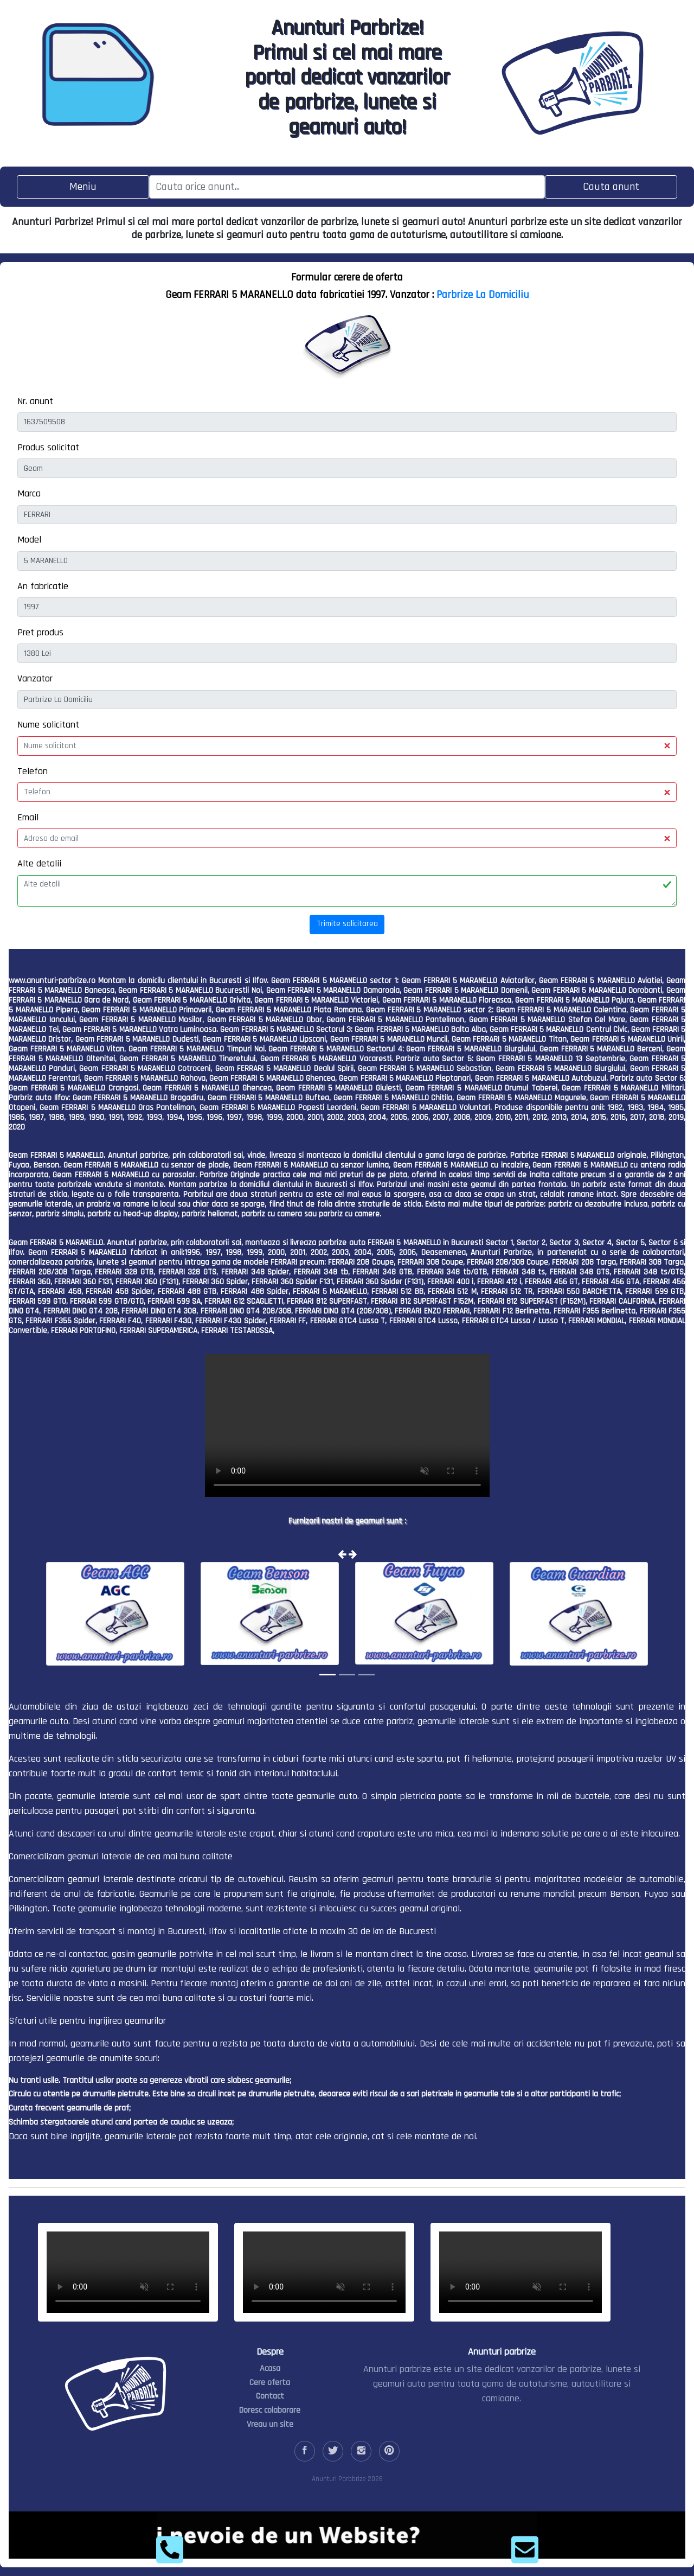 The width and height of the screenshot is (694, 2576). I want to click on www.anunturi-parbrize.ro, so click(52, 980).